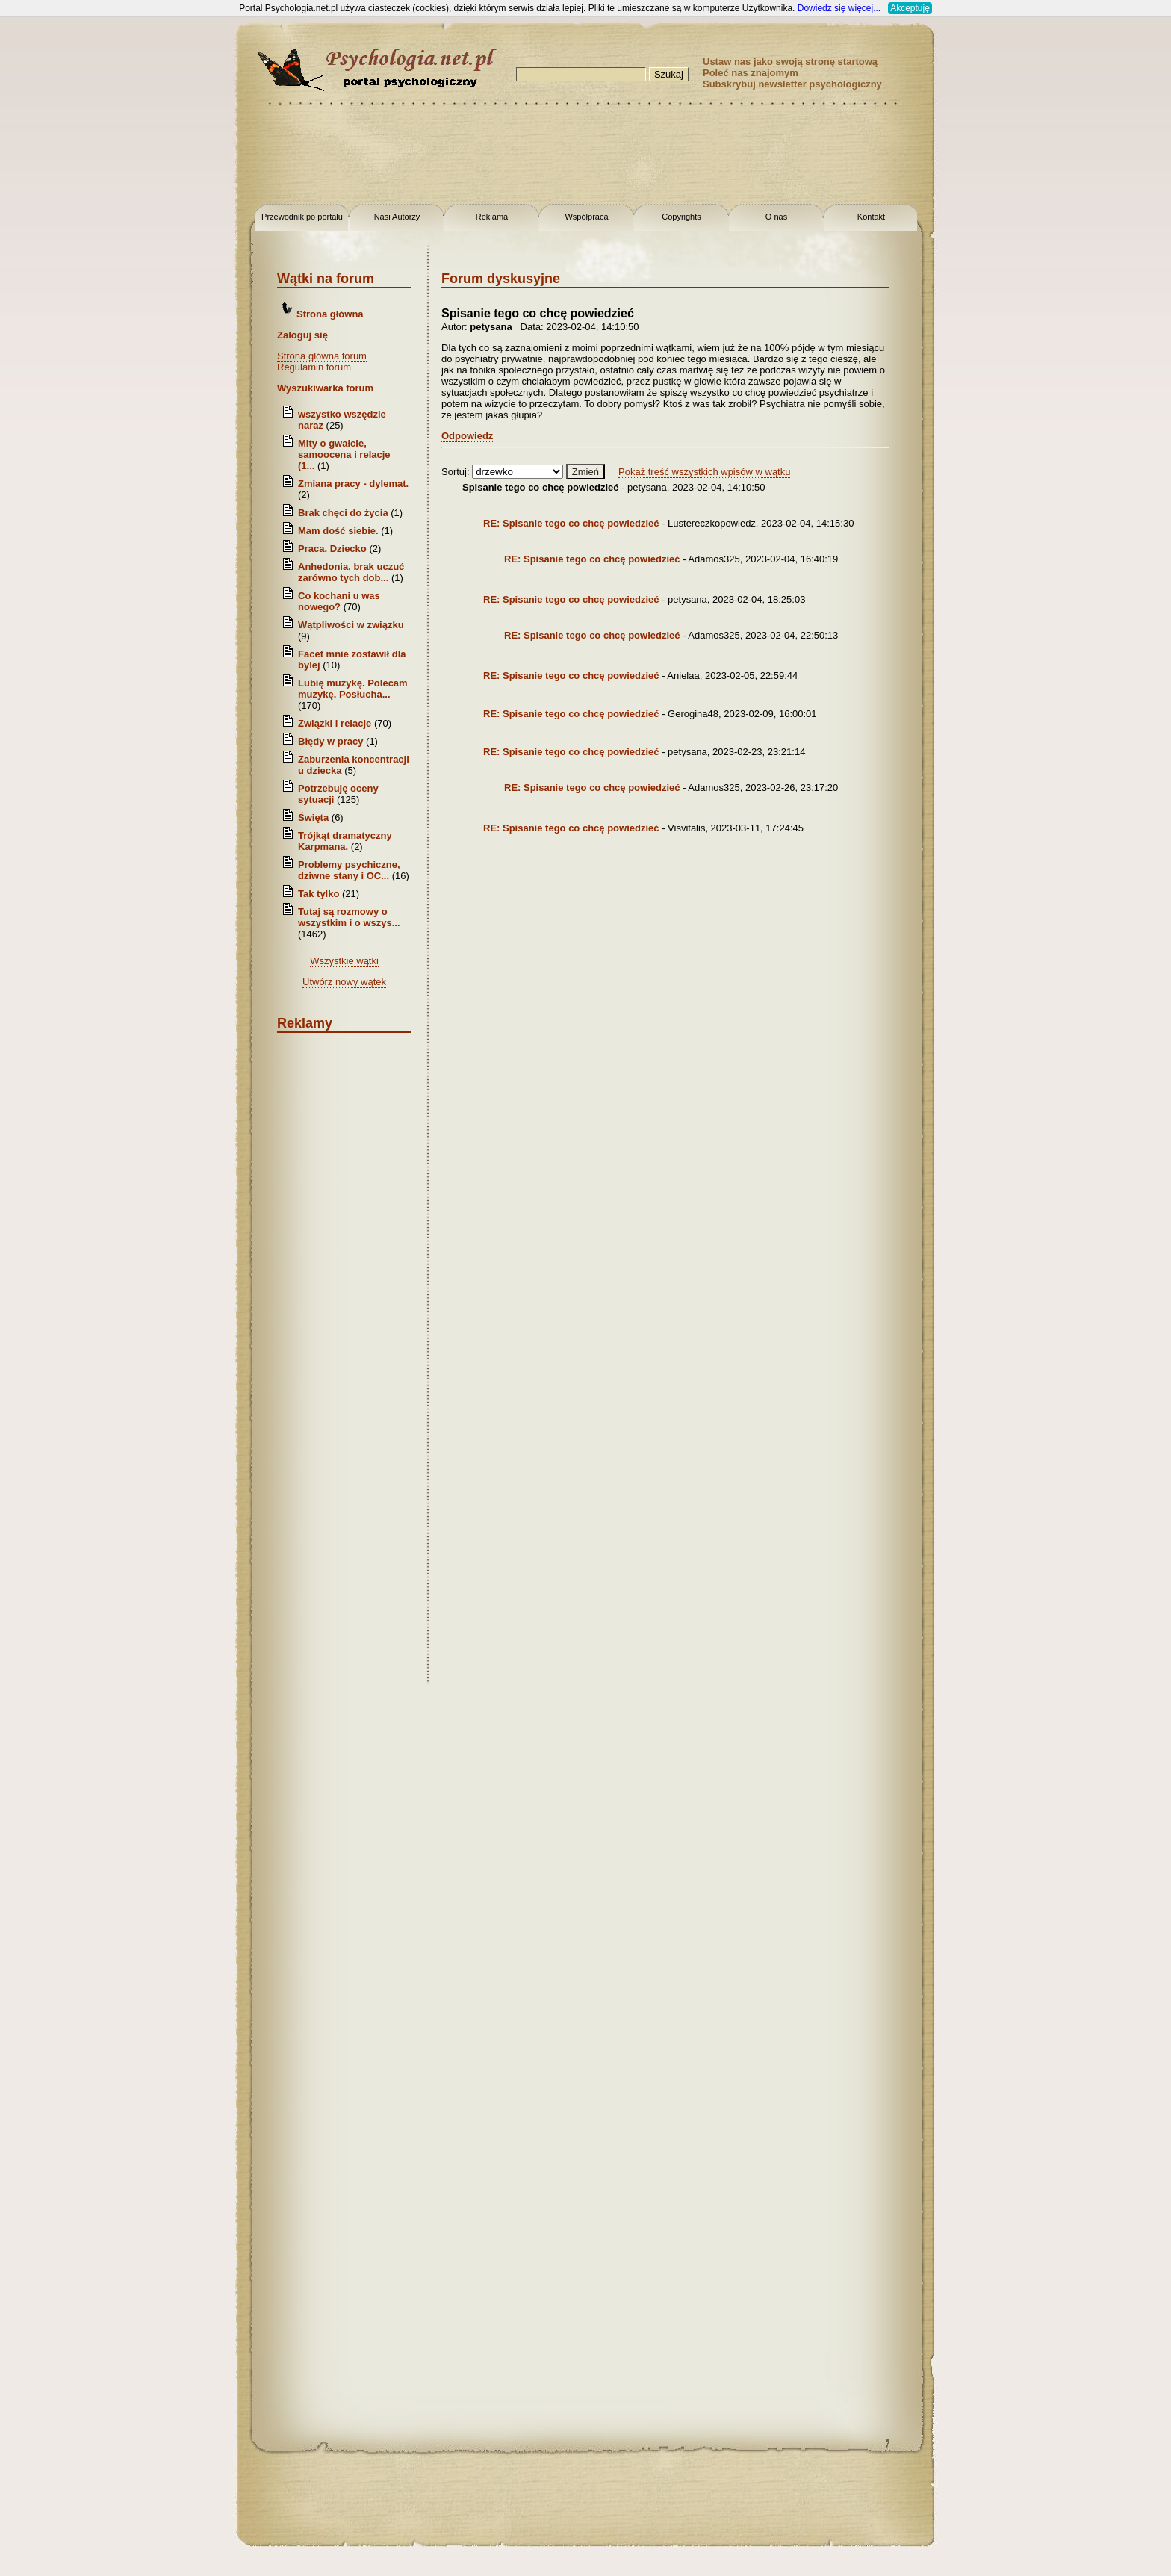 Image resolution: width=1171 pixels, height=2576 pixels. I want to click on Tutaj są rozmowy o wszystkim i o wszys..., so click(349, 917).